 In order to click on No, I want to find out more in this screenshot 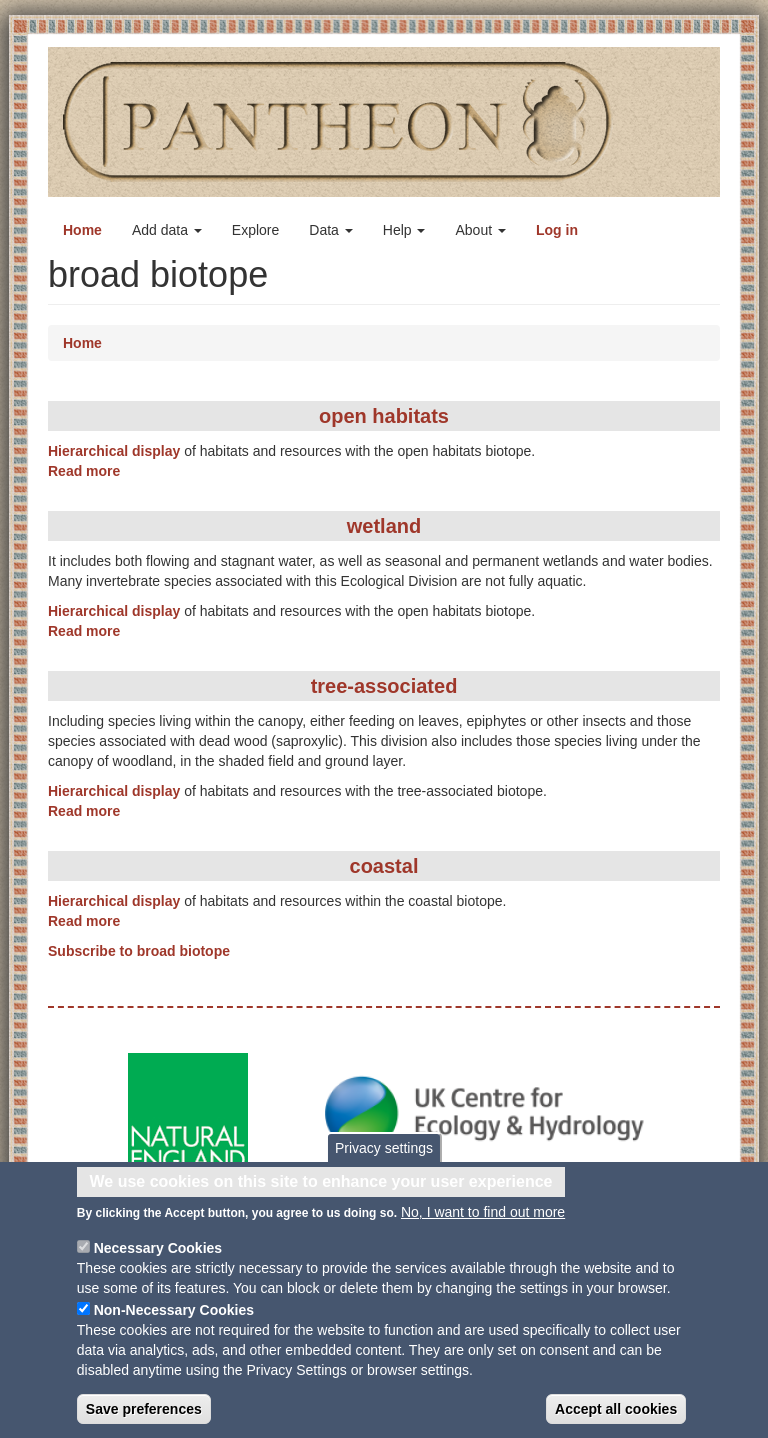, I will do `click(483, 1224)`.